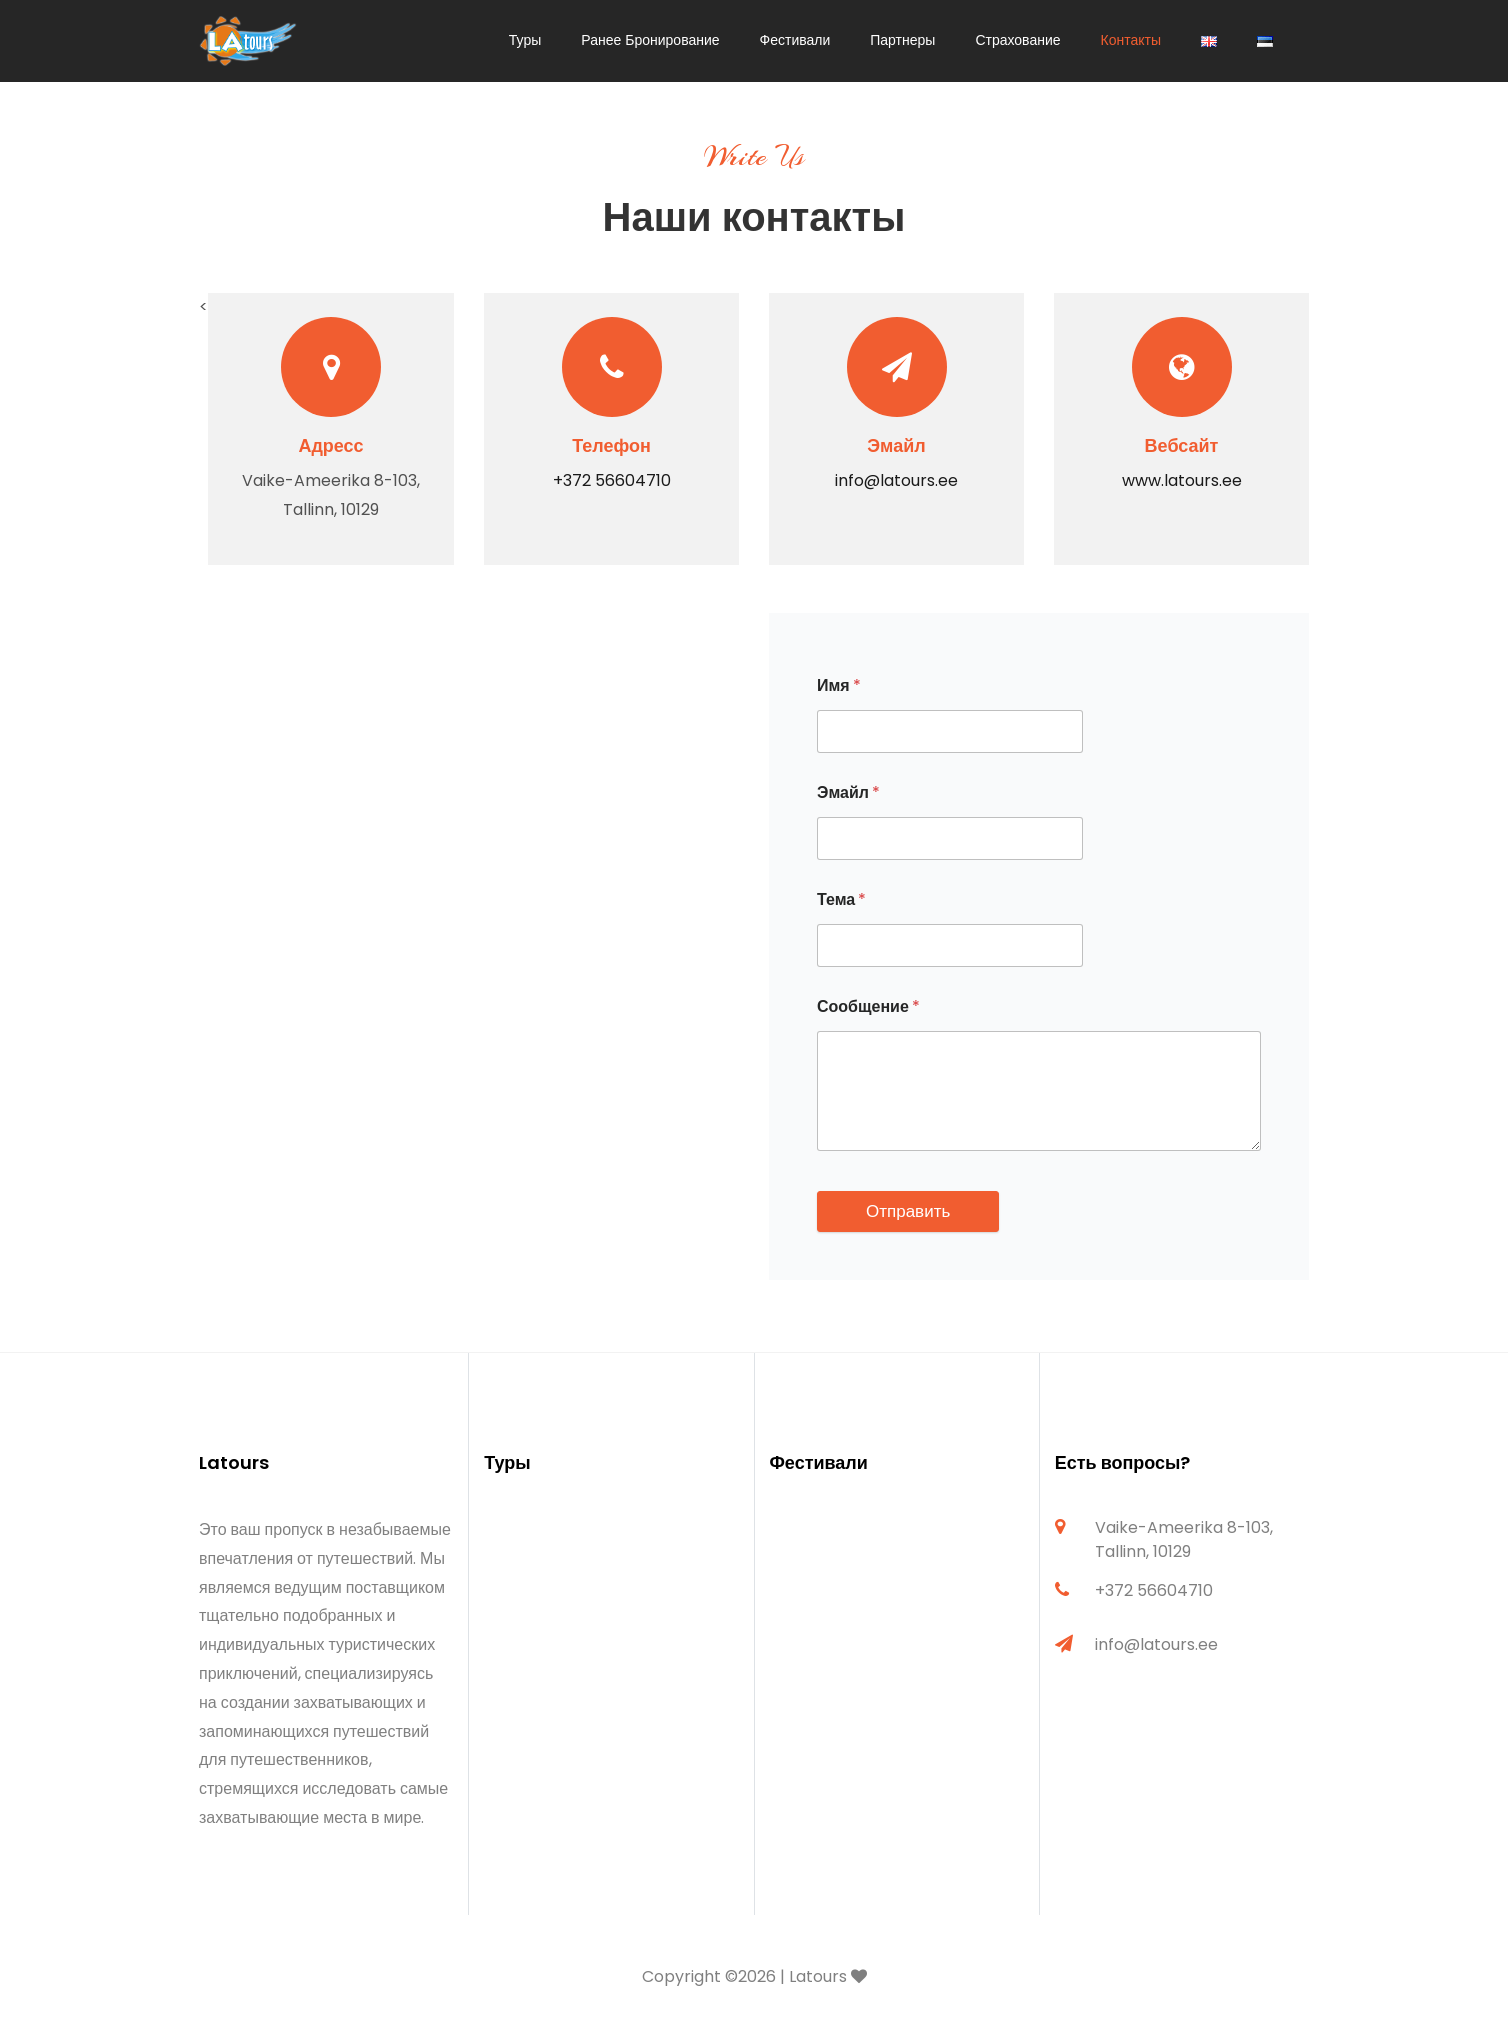  Describe the element at coordinates (795, 40) in the screenshot. I see `Фестивали` at that location.